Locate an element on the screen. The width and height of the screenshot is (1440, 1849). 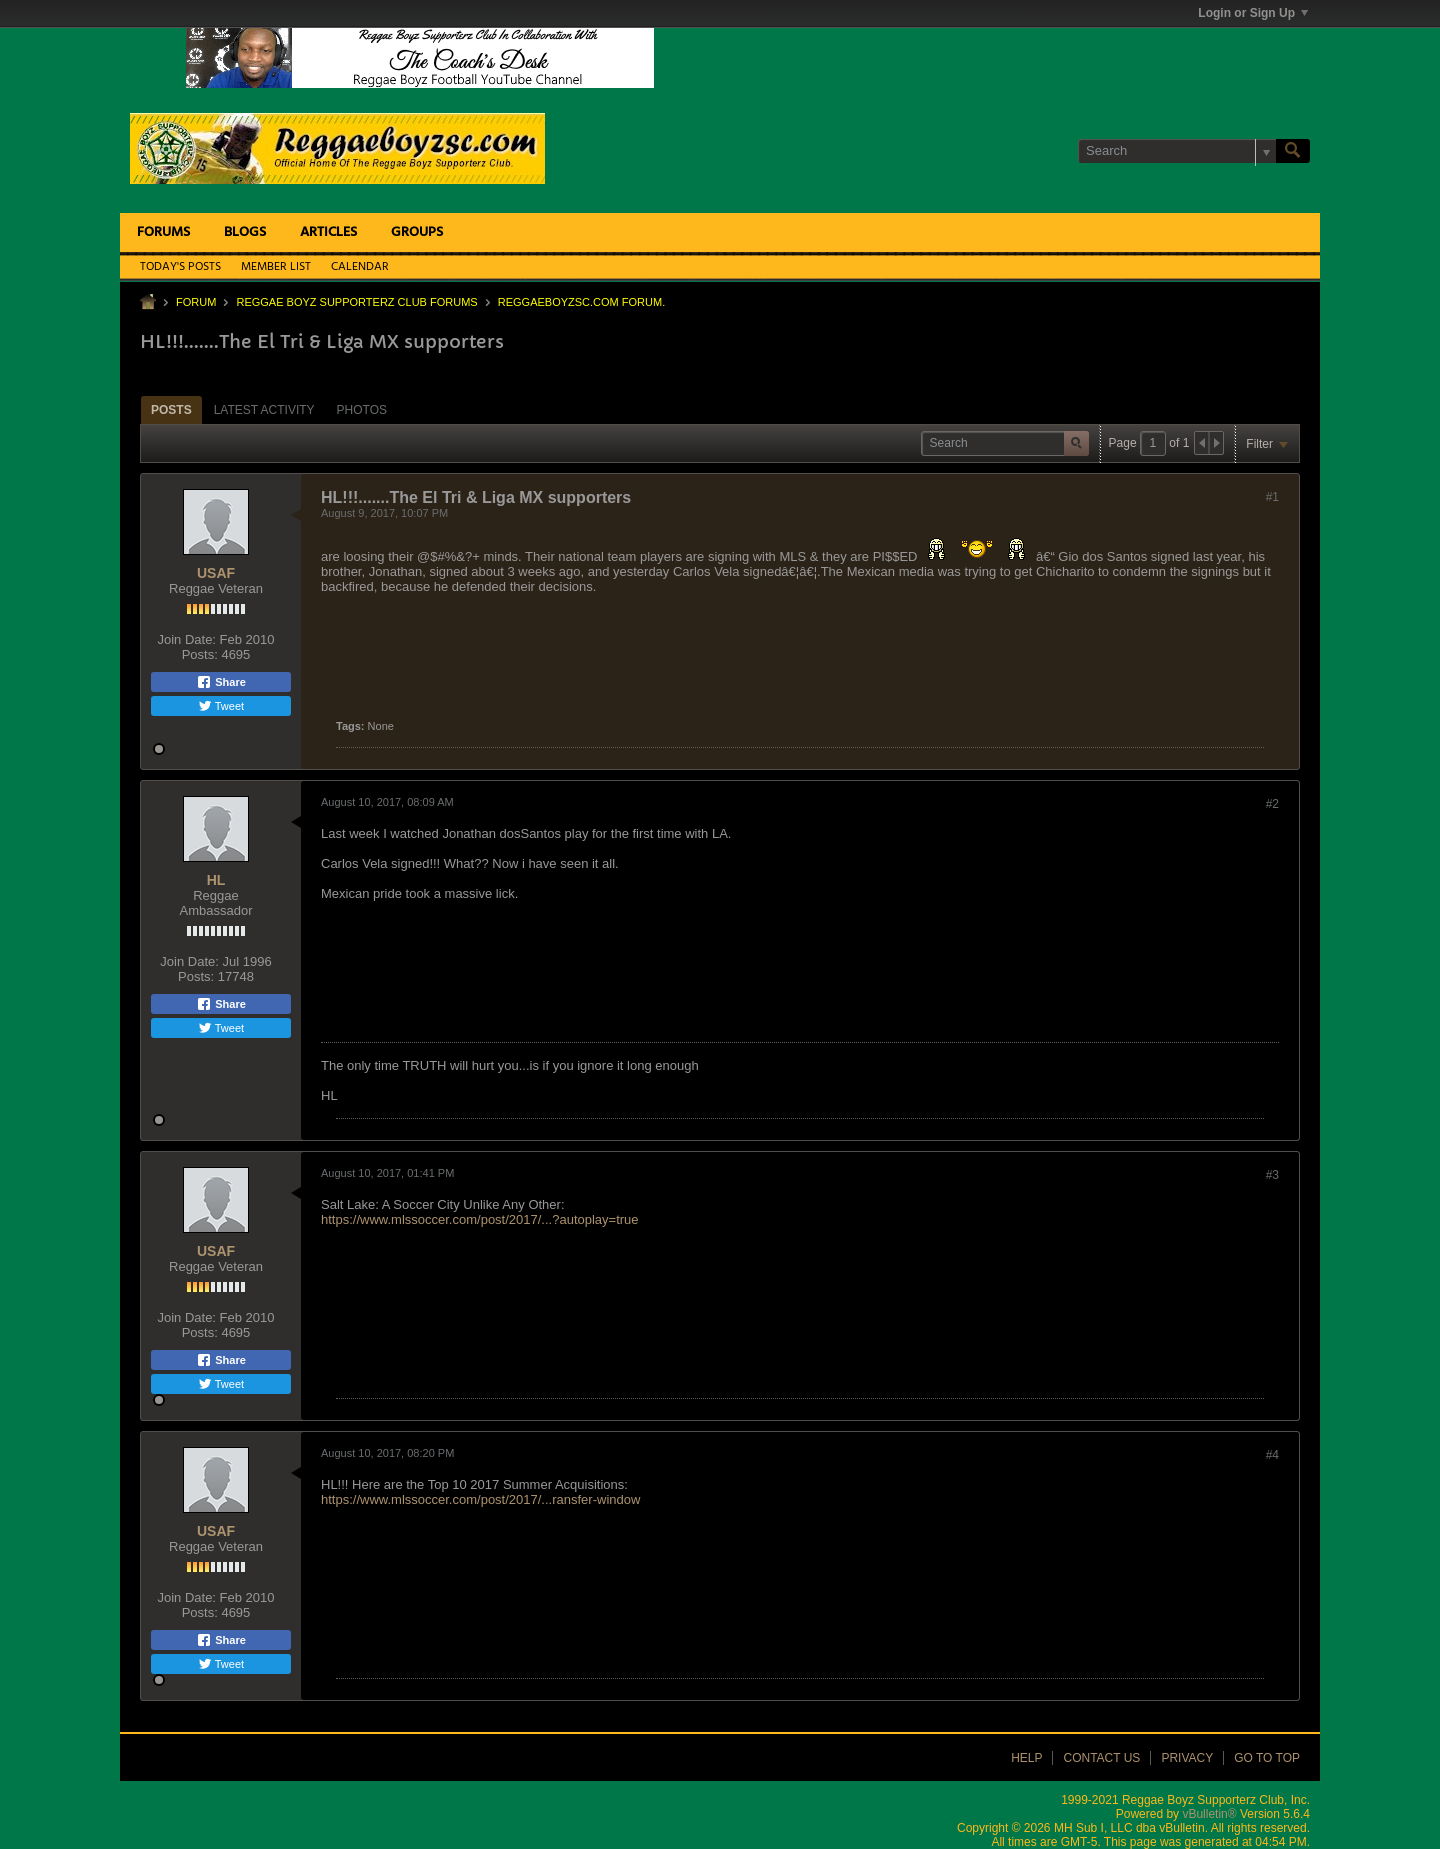
vBulletin® is located at coordinates (1209, 1814).